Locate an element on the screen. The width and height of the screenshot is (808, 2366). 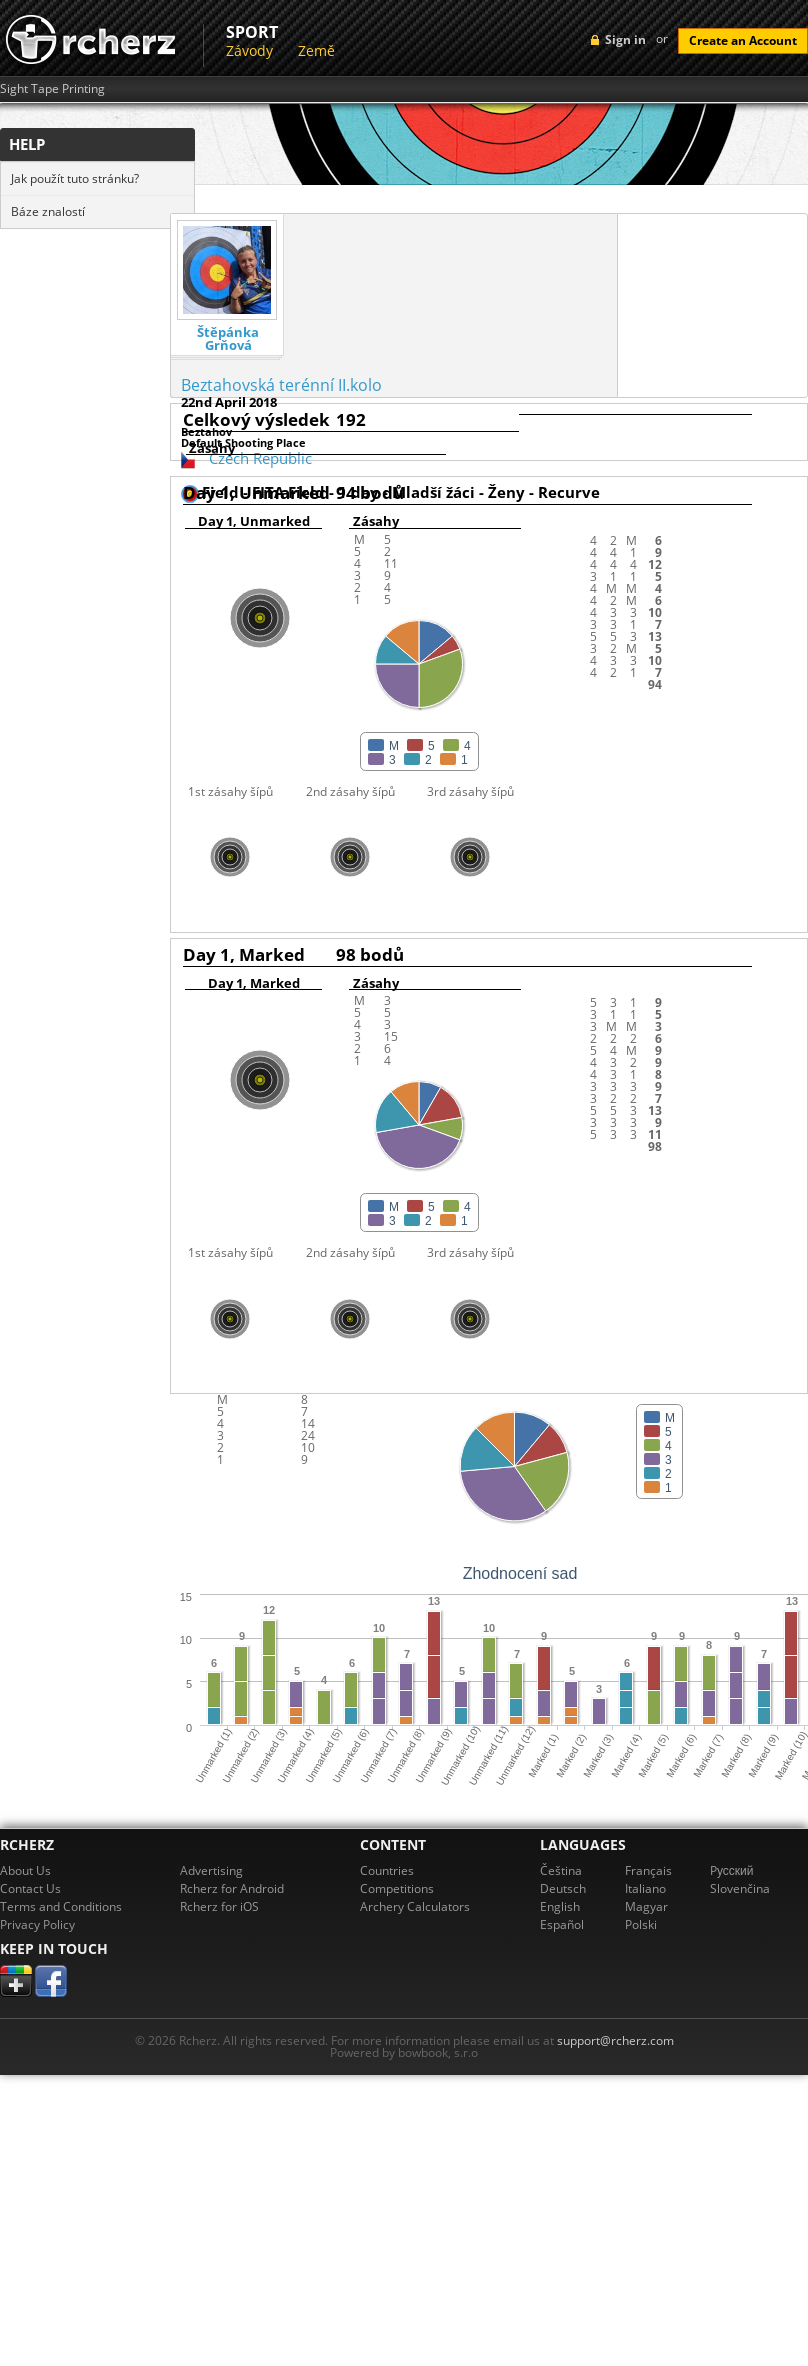
Competitions is located at coordinates (397, 1888).